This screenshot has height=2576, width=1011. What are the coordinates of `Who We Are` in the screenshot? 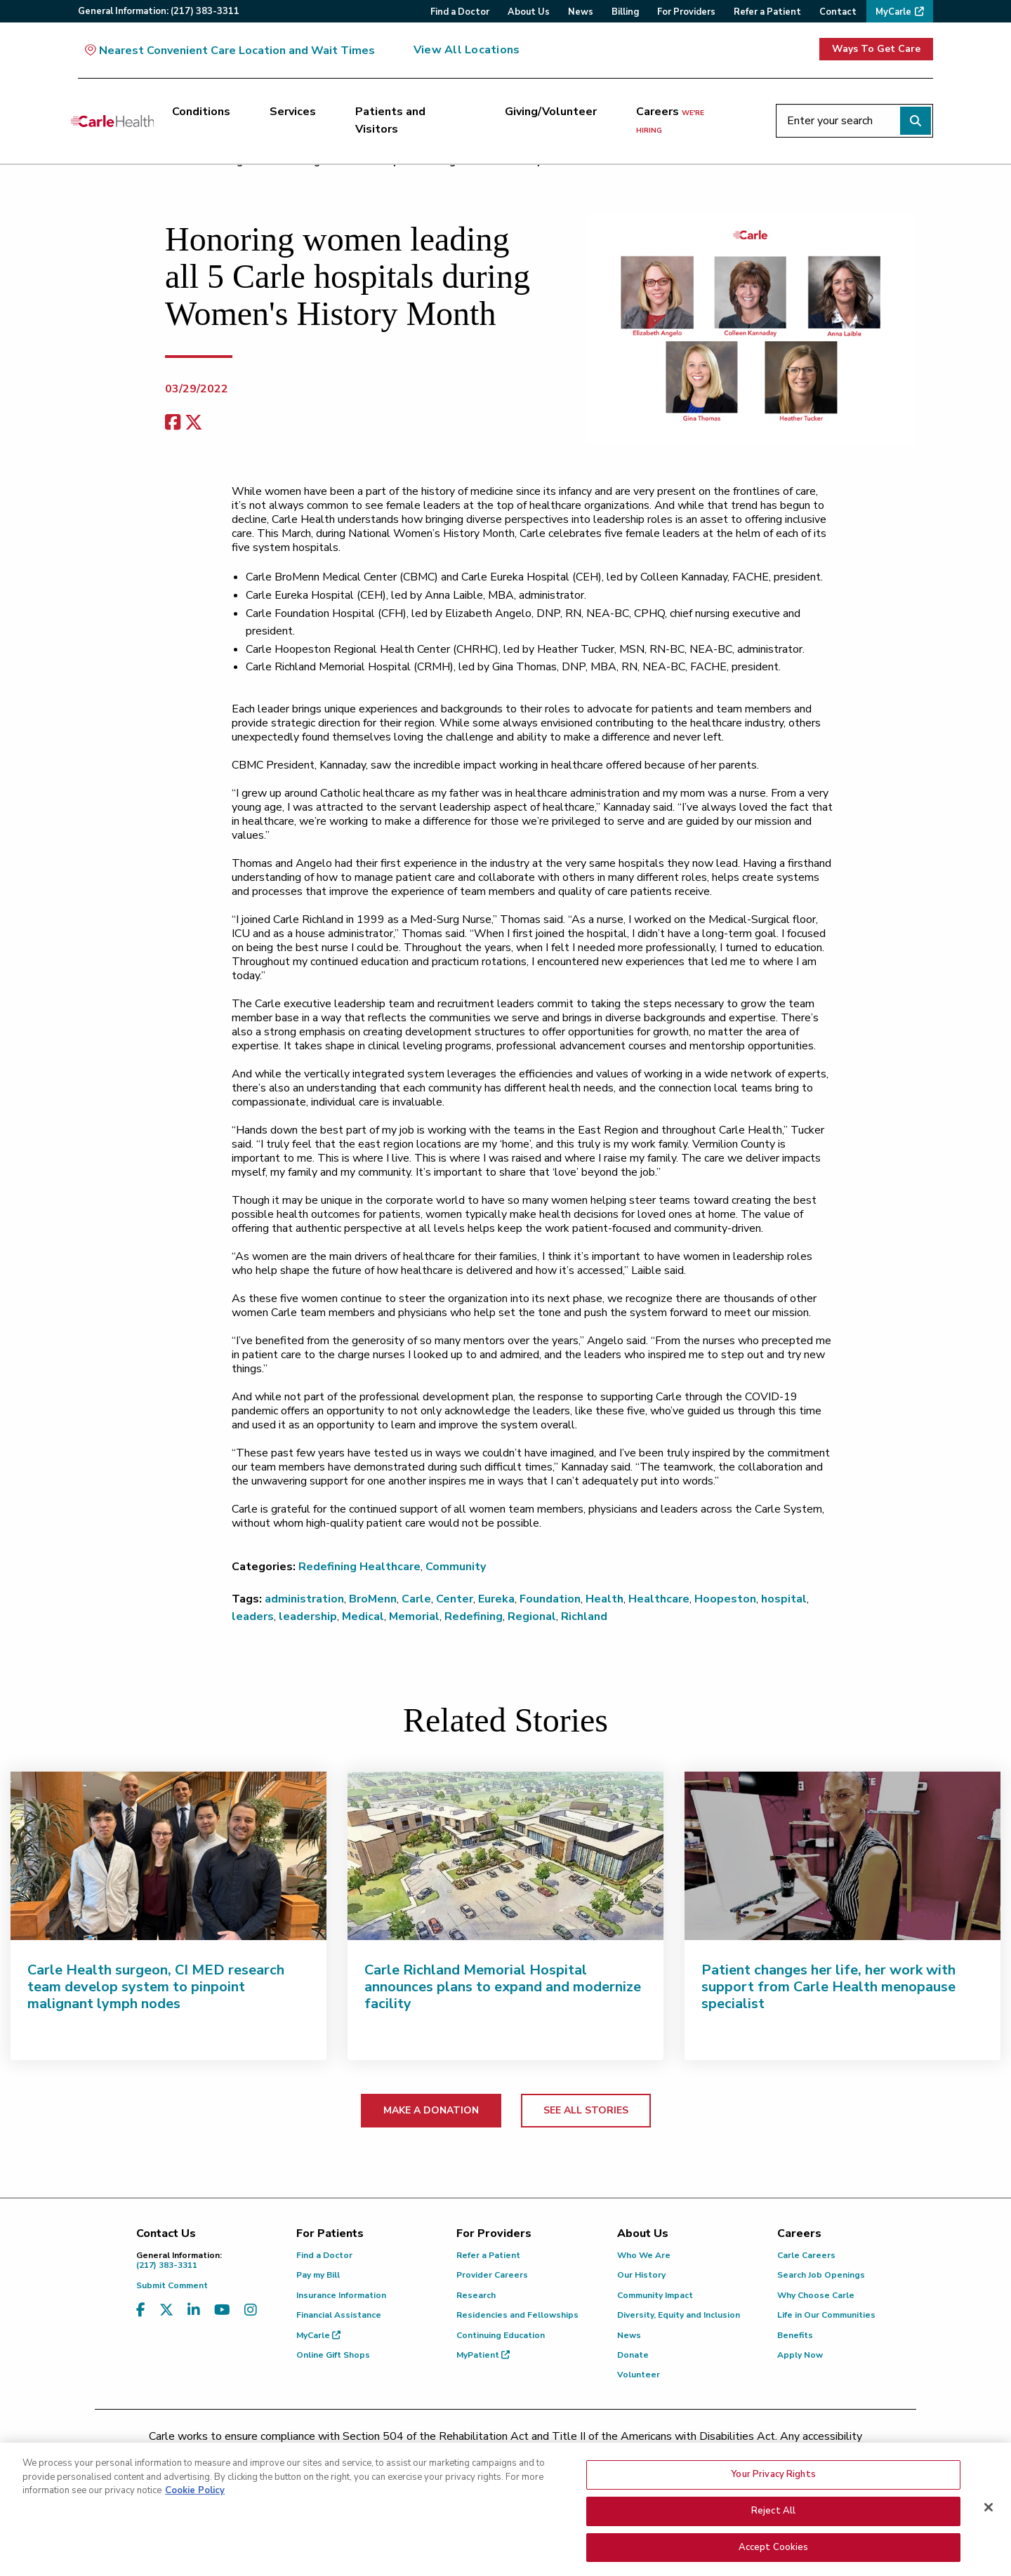 It's located at (643, 2255).